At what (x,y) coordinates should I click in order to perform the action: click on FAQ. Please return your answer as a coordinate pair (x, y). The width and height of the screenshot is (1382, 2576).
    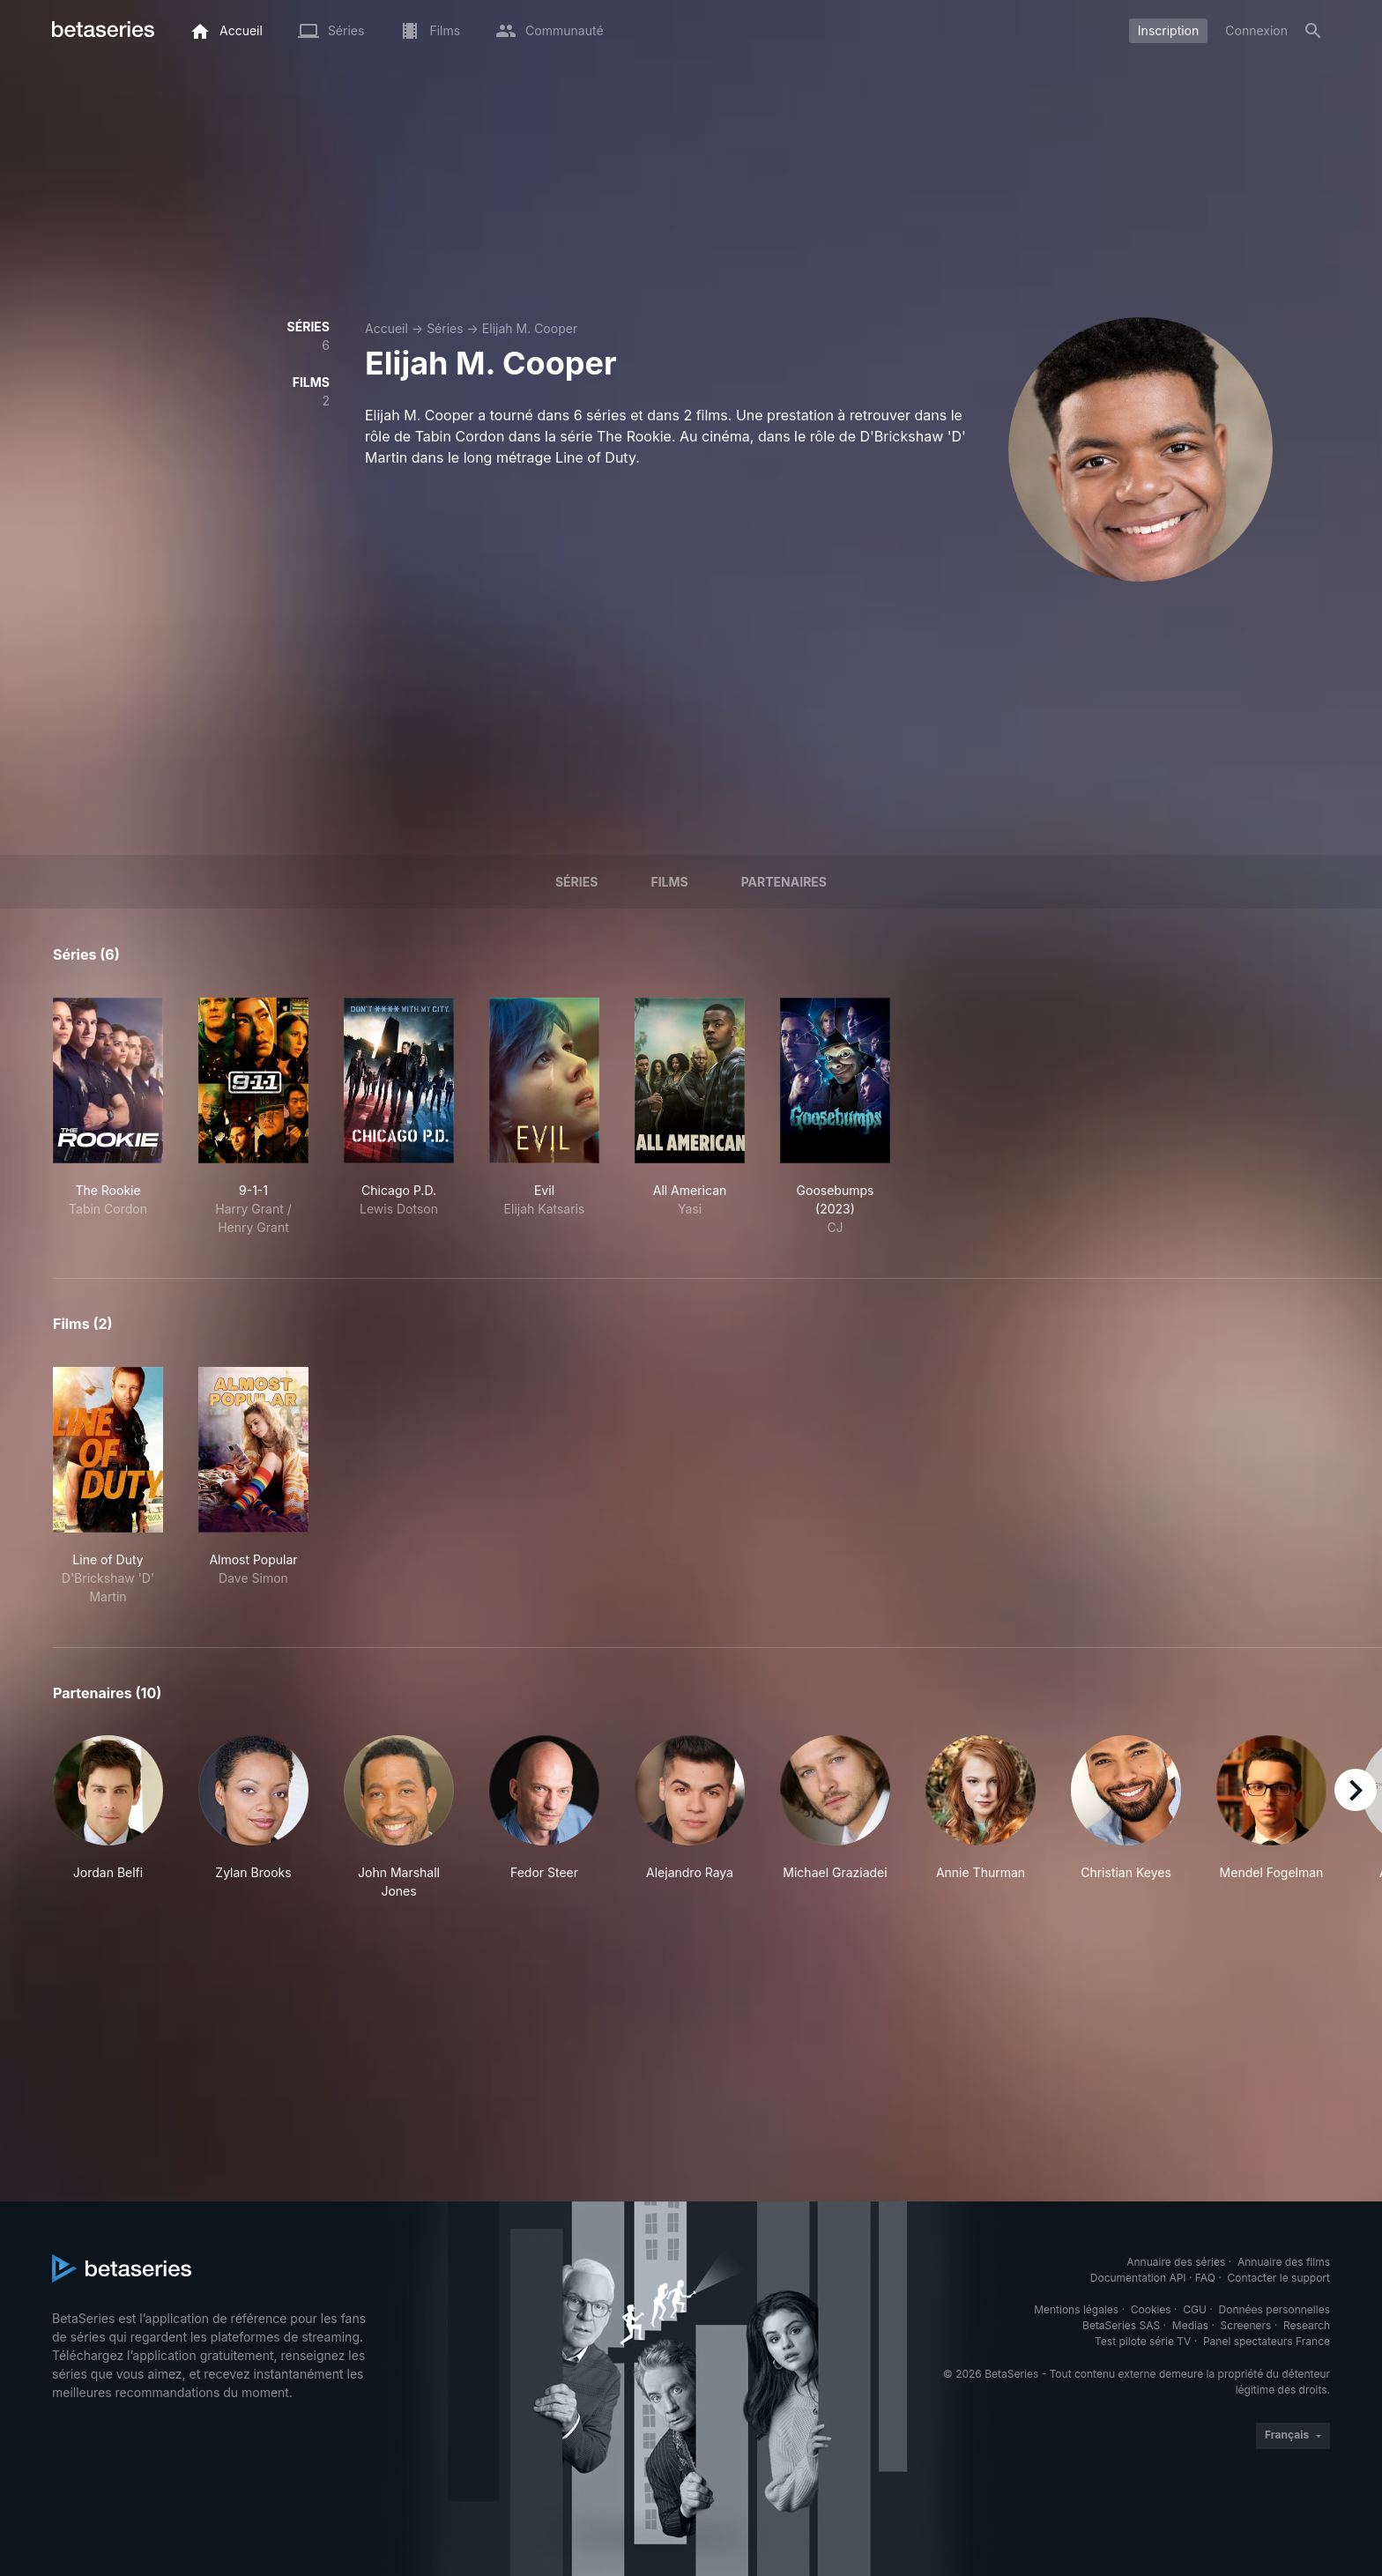
    Looking at the image, I should click on (1205, 2277).